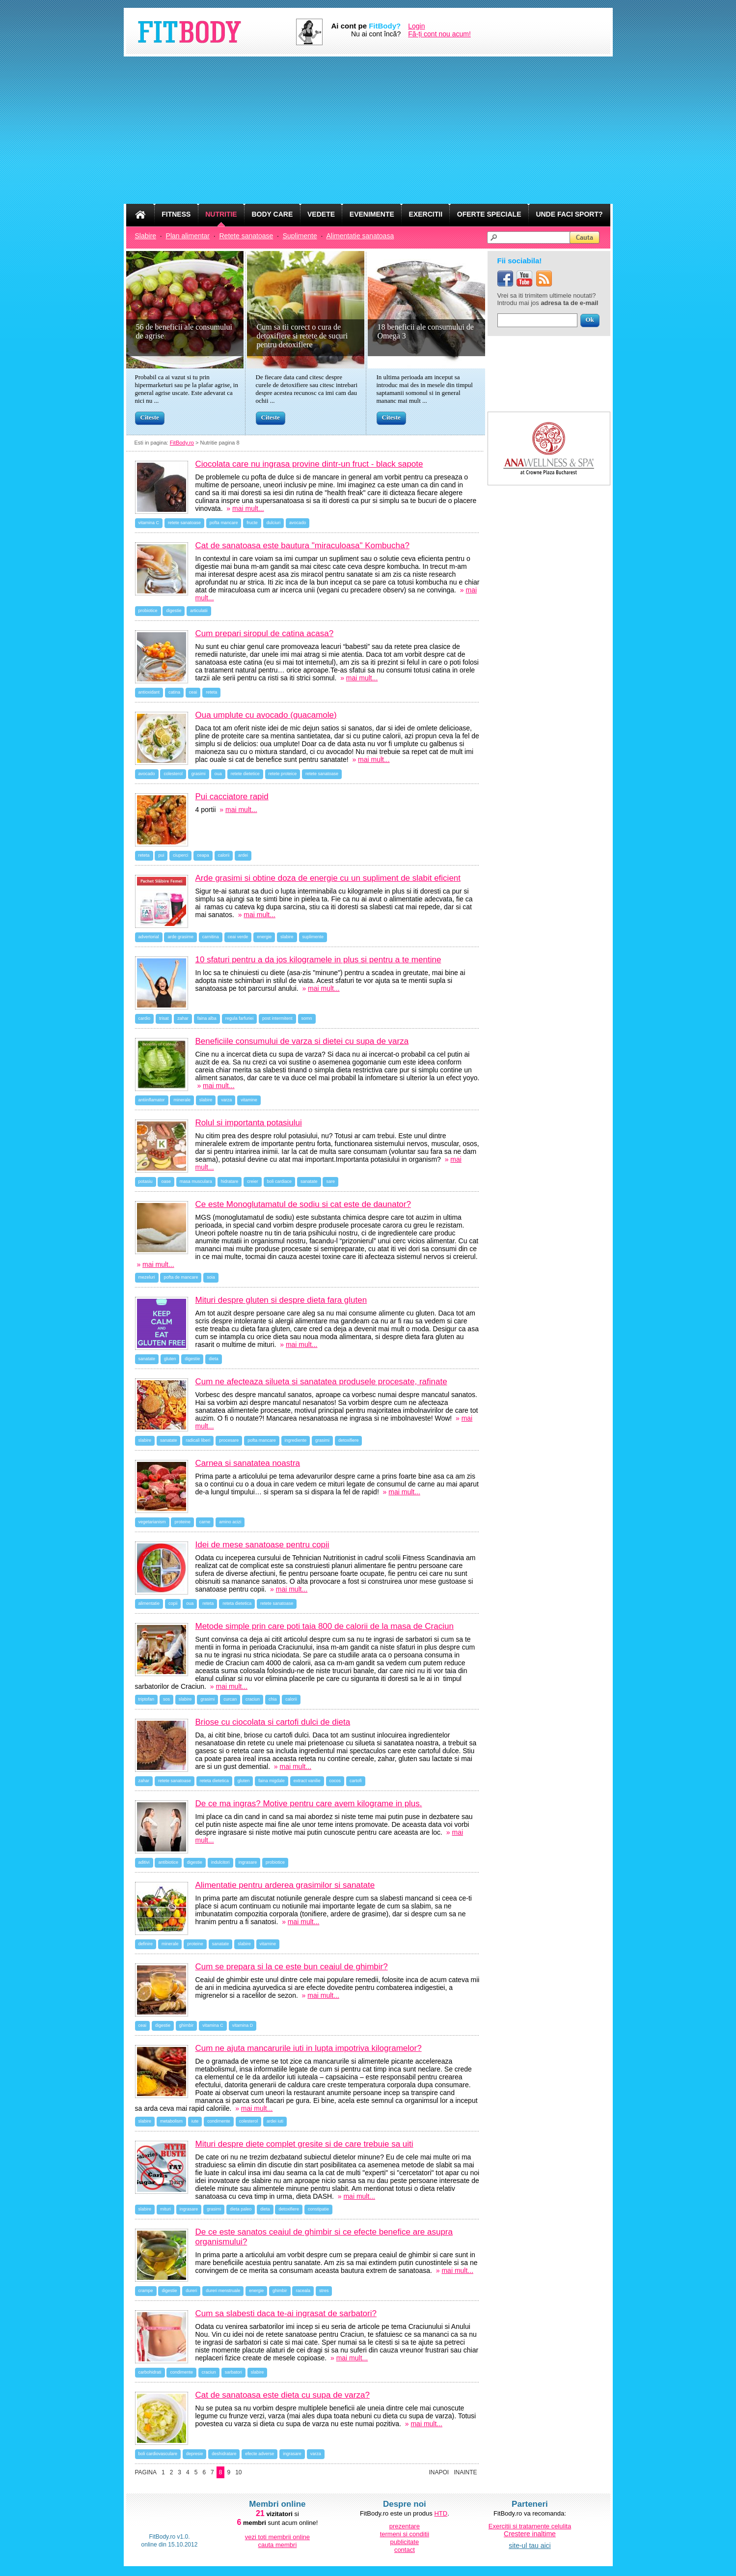 Image resolution: width=736 pixels, height=2576 pixels. What do you see at coordinates (425, 214) in the screenshot?
I see `EXERCITII` at bounding box center [425, 214].